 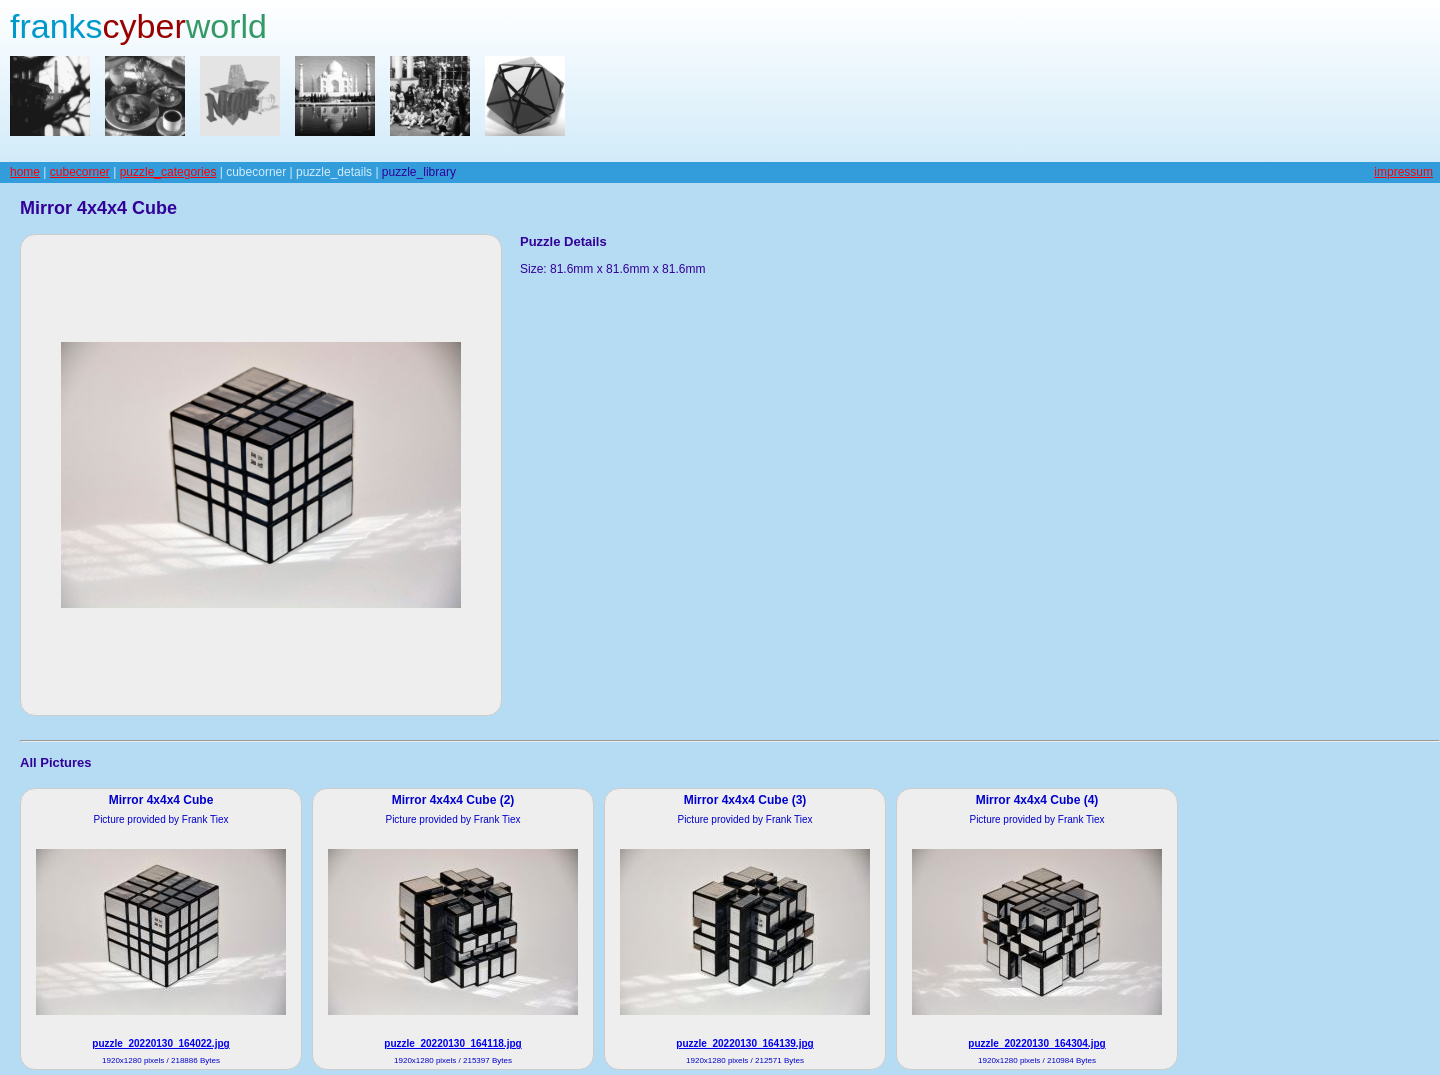 I want to click on puzzle_20220130_164022.jpg, so click(x=160, y=1043).